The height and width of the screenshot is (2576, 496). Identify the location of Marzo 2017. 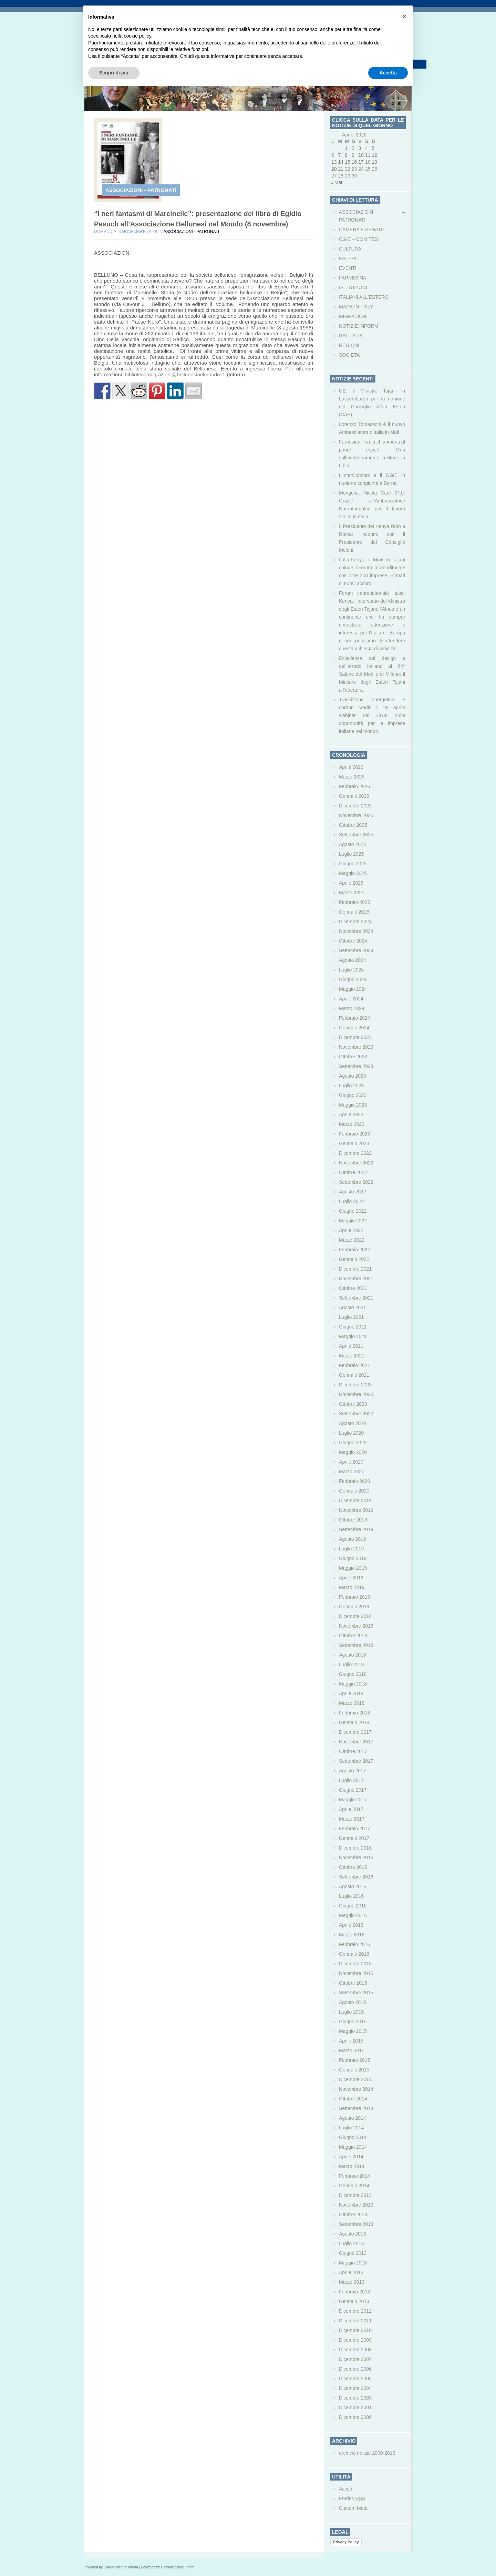
(351, 1819).